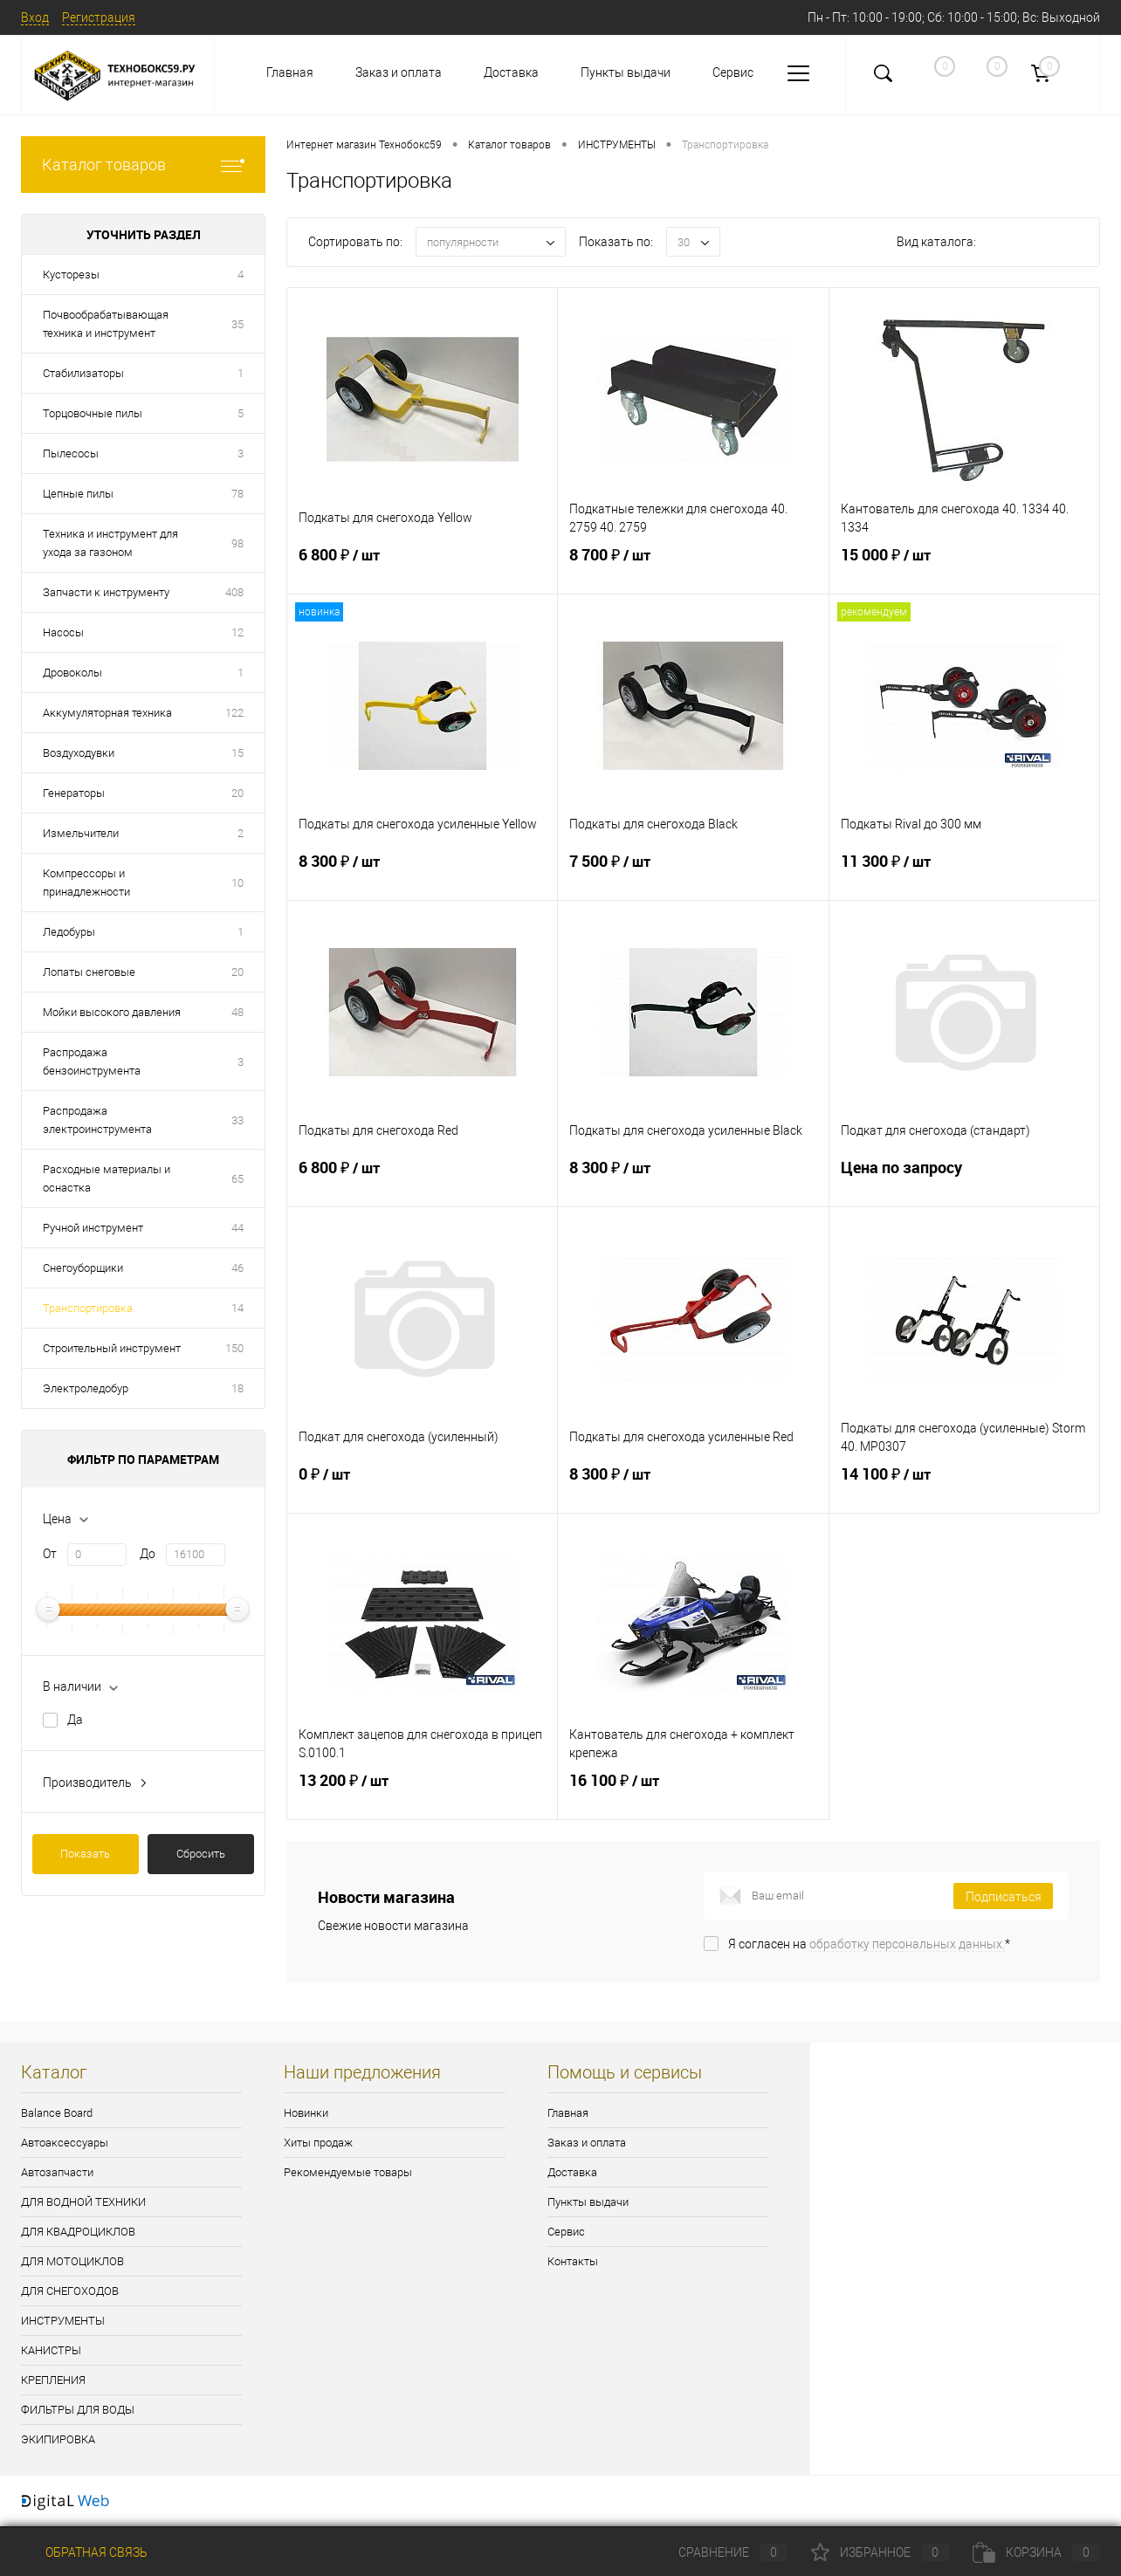 The height and width of the screenshot is (2576, 1121). Describe the element at coordinates (626, 72) in the screenshot. I see `Пункты выдачи` at that location.